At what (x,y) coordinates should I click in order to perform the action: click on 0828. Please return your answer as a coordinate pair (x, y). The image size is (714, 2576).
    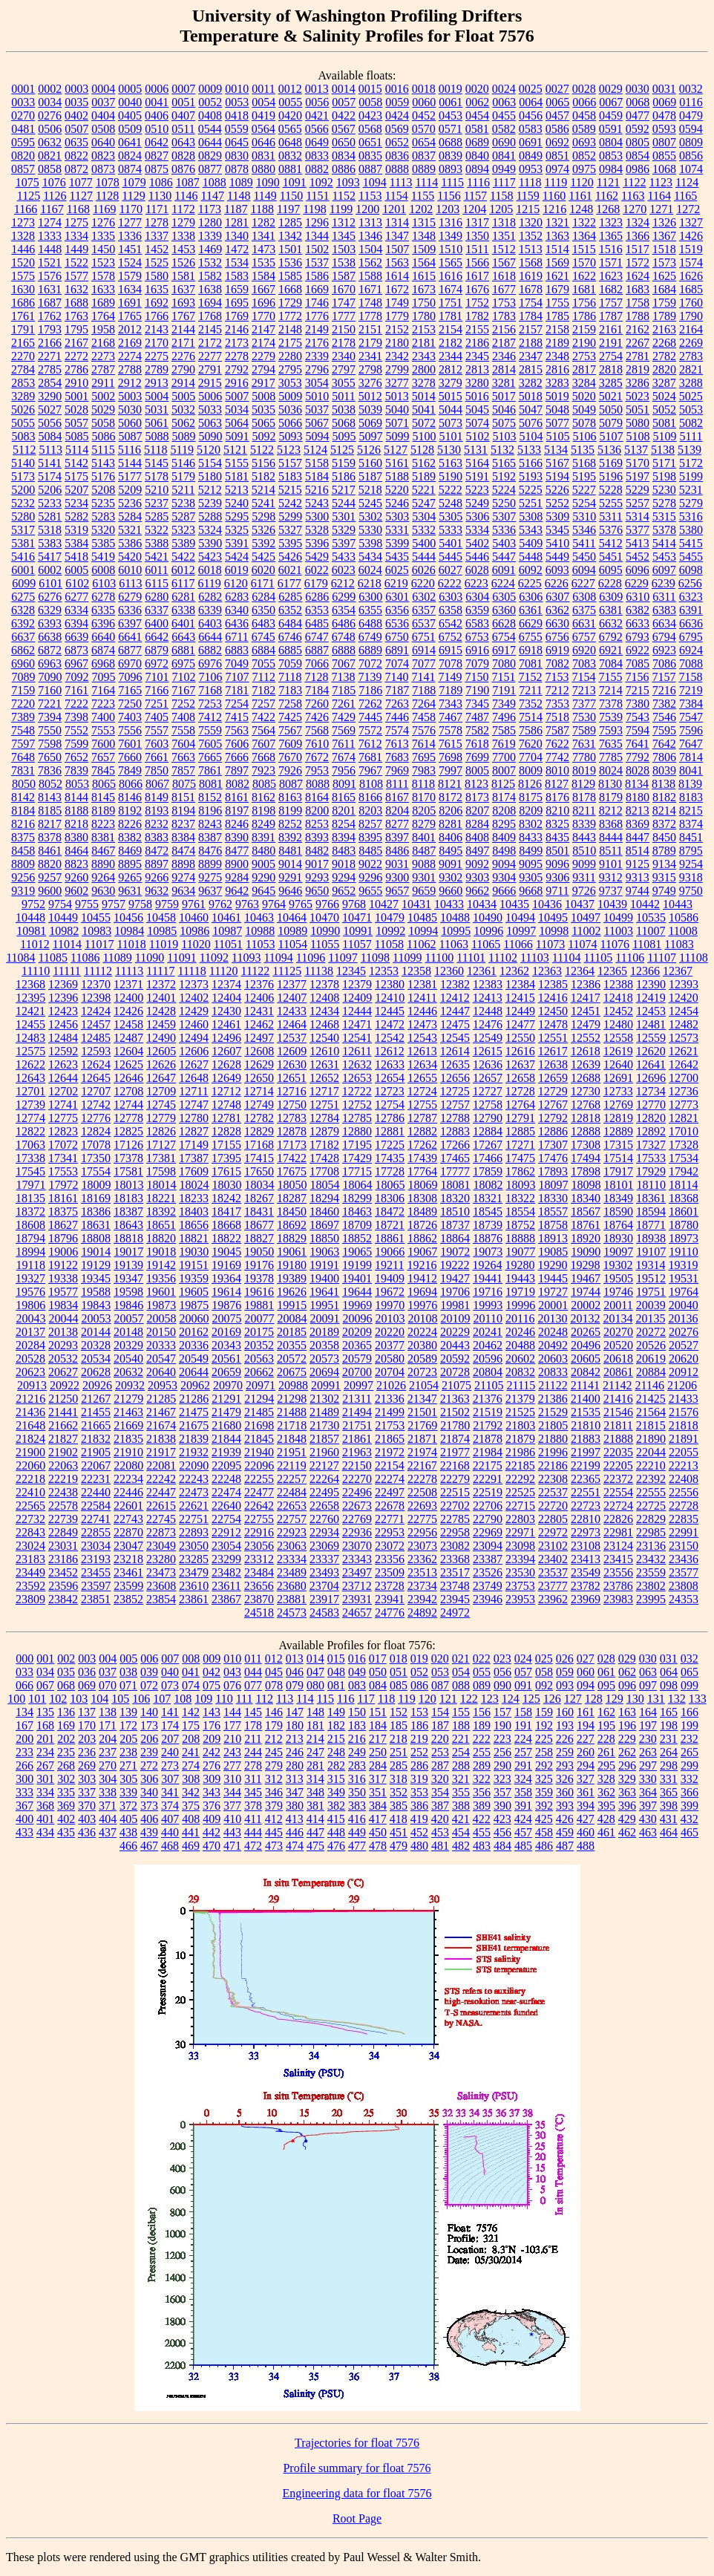
    Looking at the image, I should click on (183, 155).